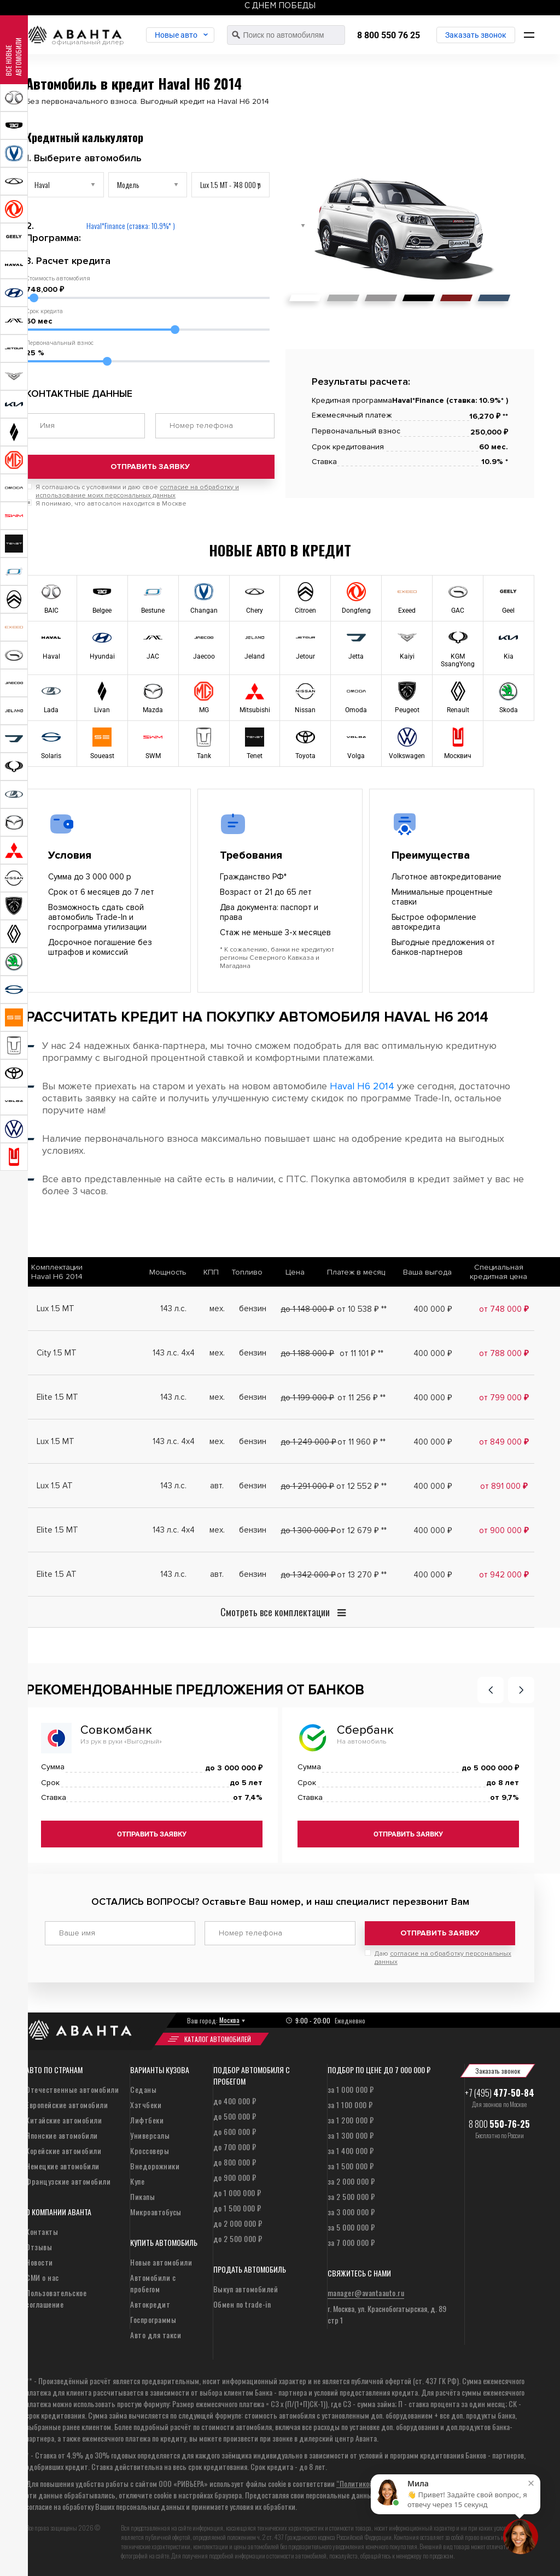  I want to click on Пикапы, so click(142, 2196).